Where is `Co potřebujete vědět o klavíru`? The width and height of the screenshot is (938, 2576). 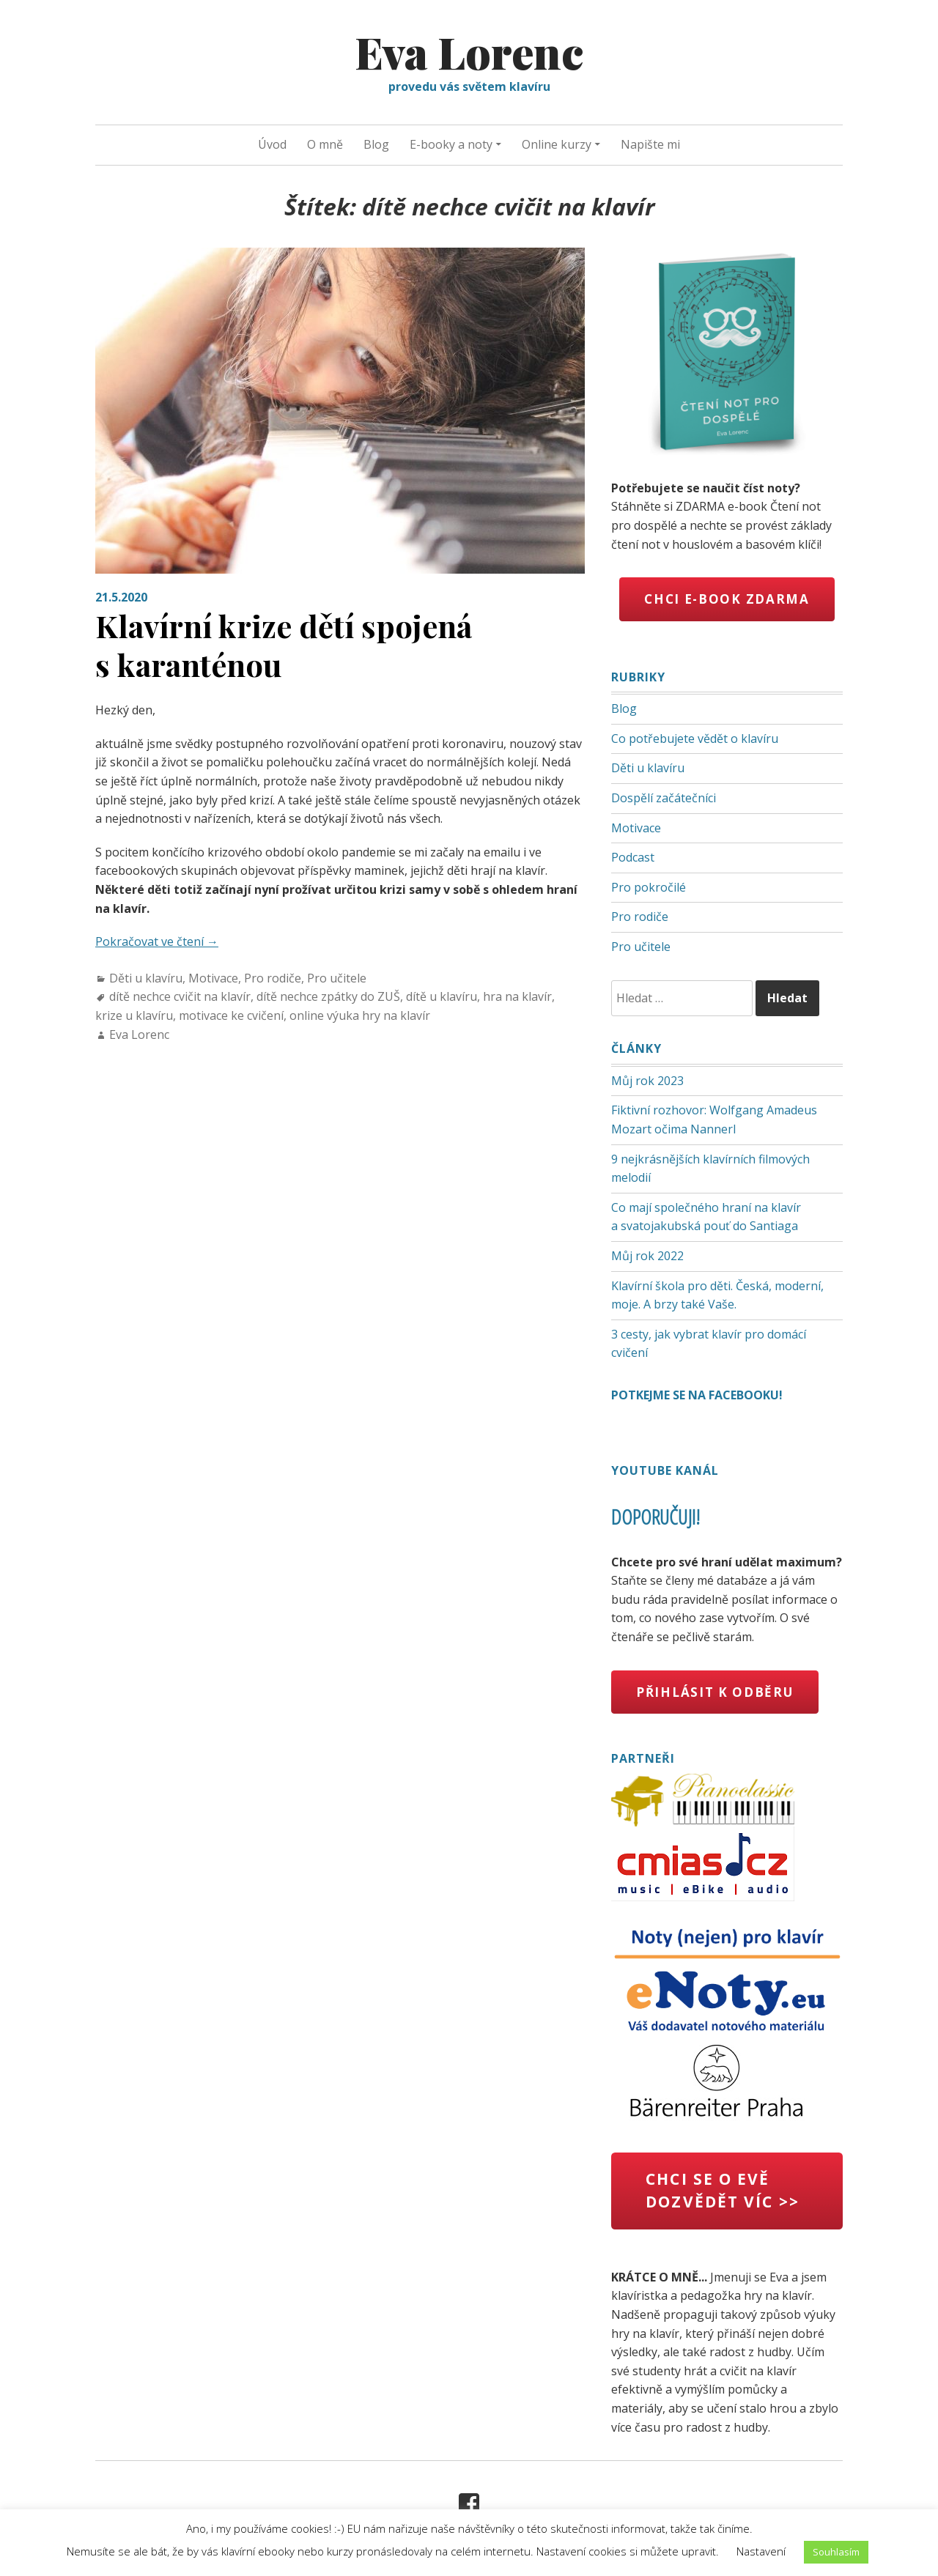 Co potřebujete vědět o klavíru is located at coordinates (694, 738).